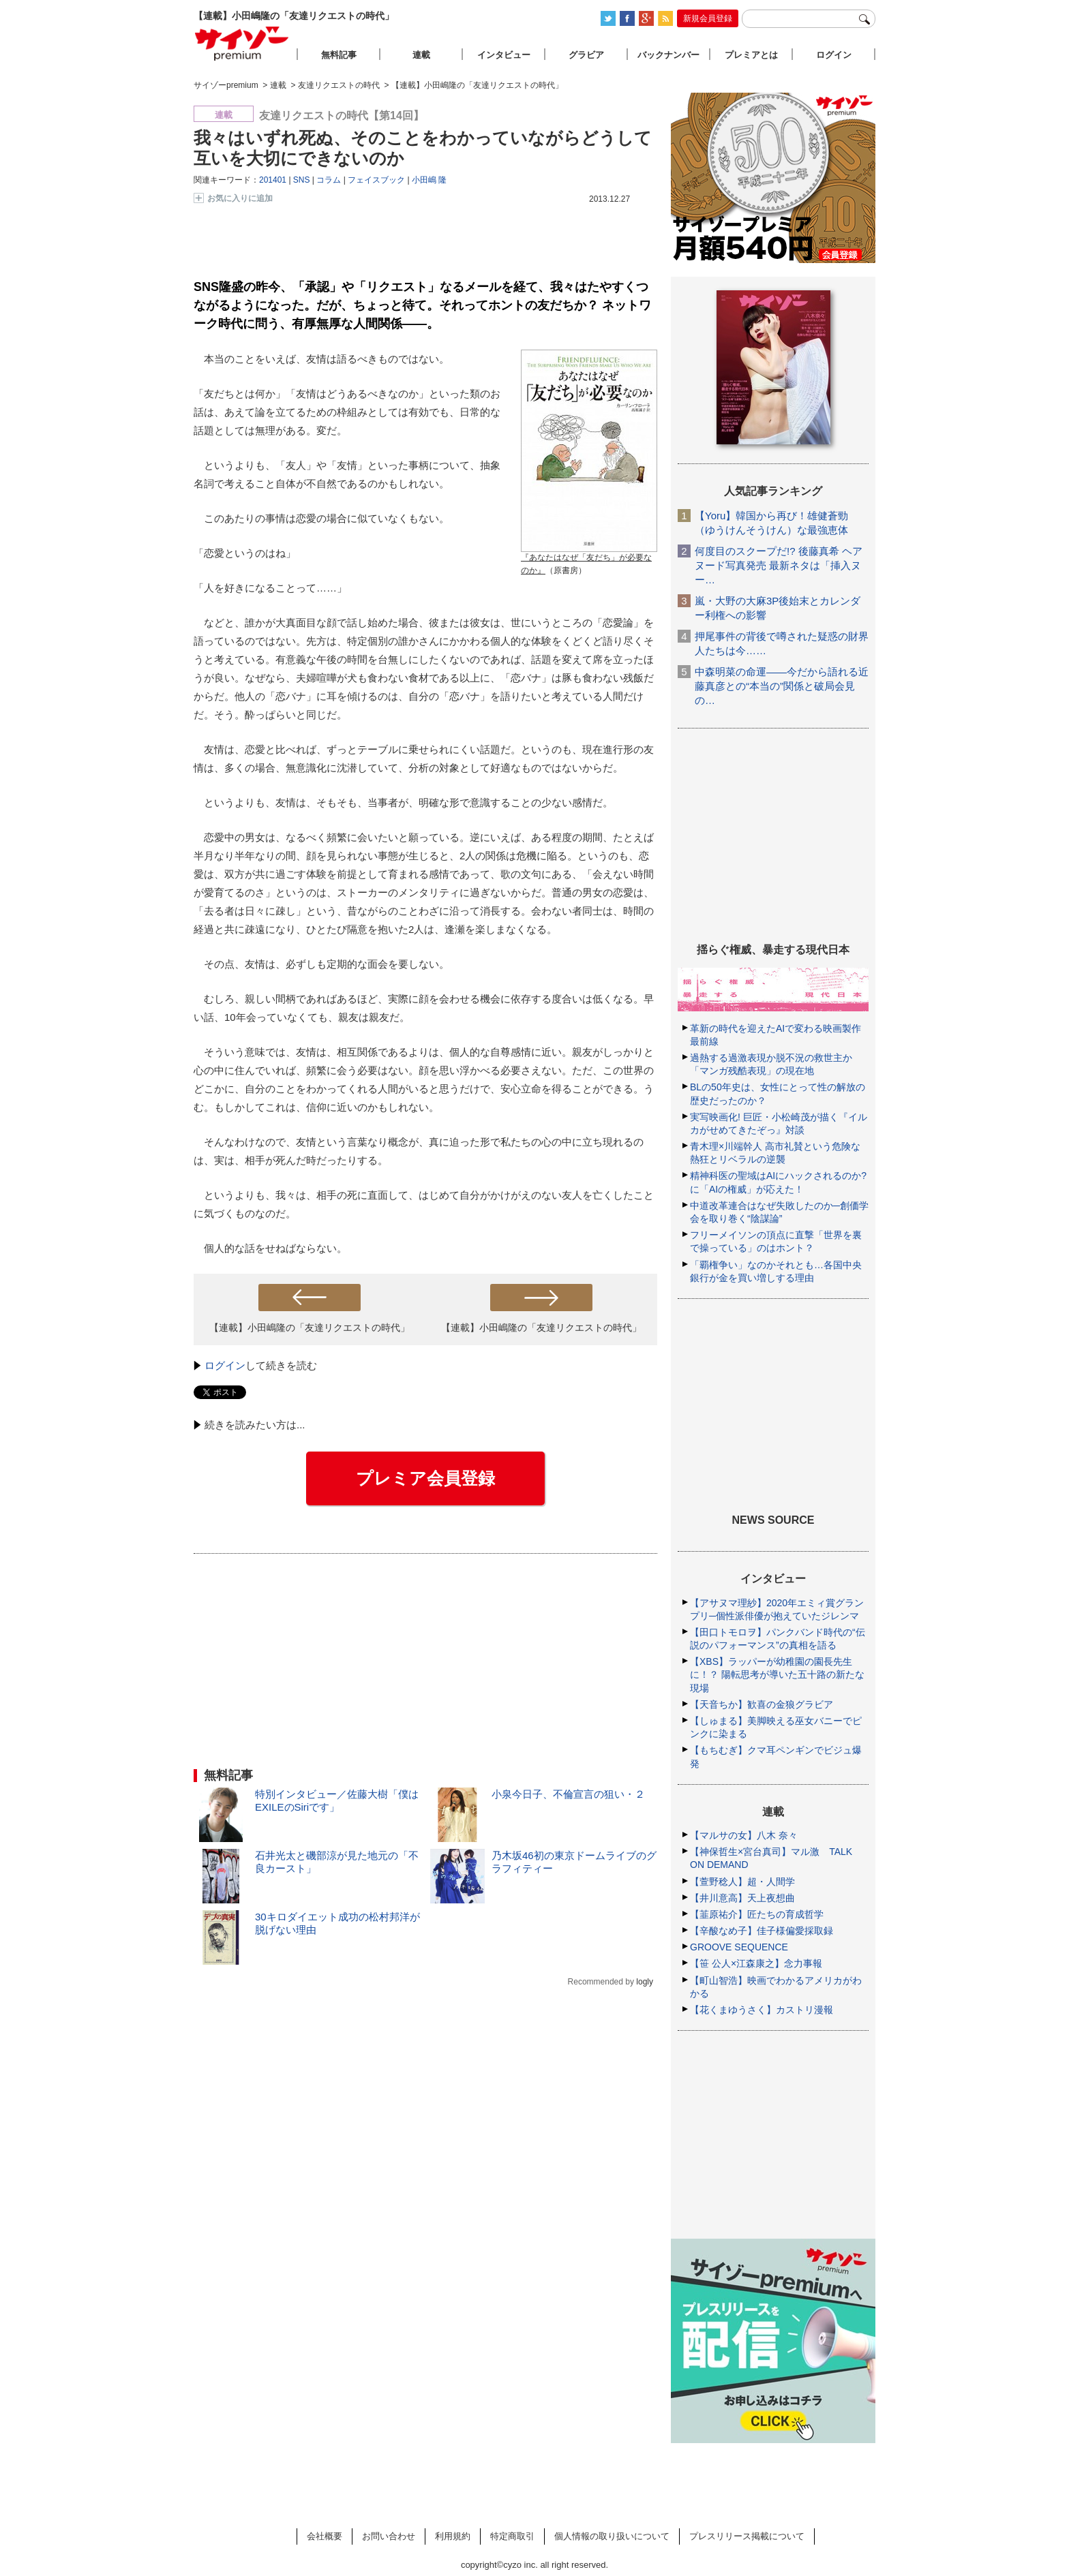 The image size is (1069, 2576). Describe the element at coordinates (778, 565) in the screenshot. I see `何度目のスクープだ!? 後藤真希 ヘアヌード写真発売 最新ネタは「挿入ヌー…` at that location.